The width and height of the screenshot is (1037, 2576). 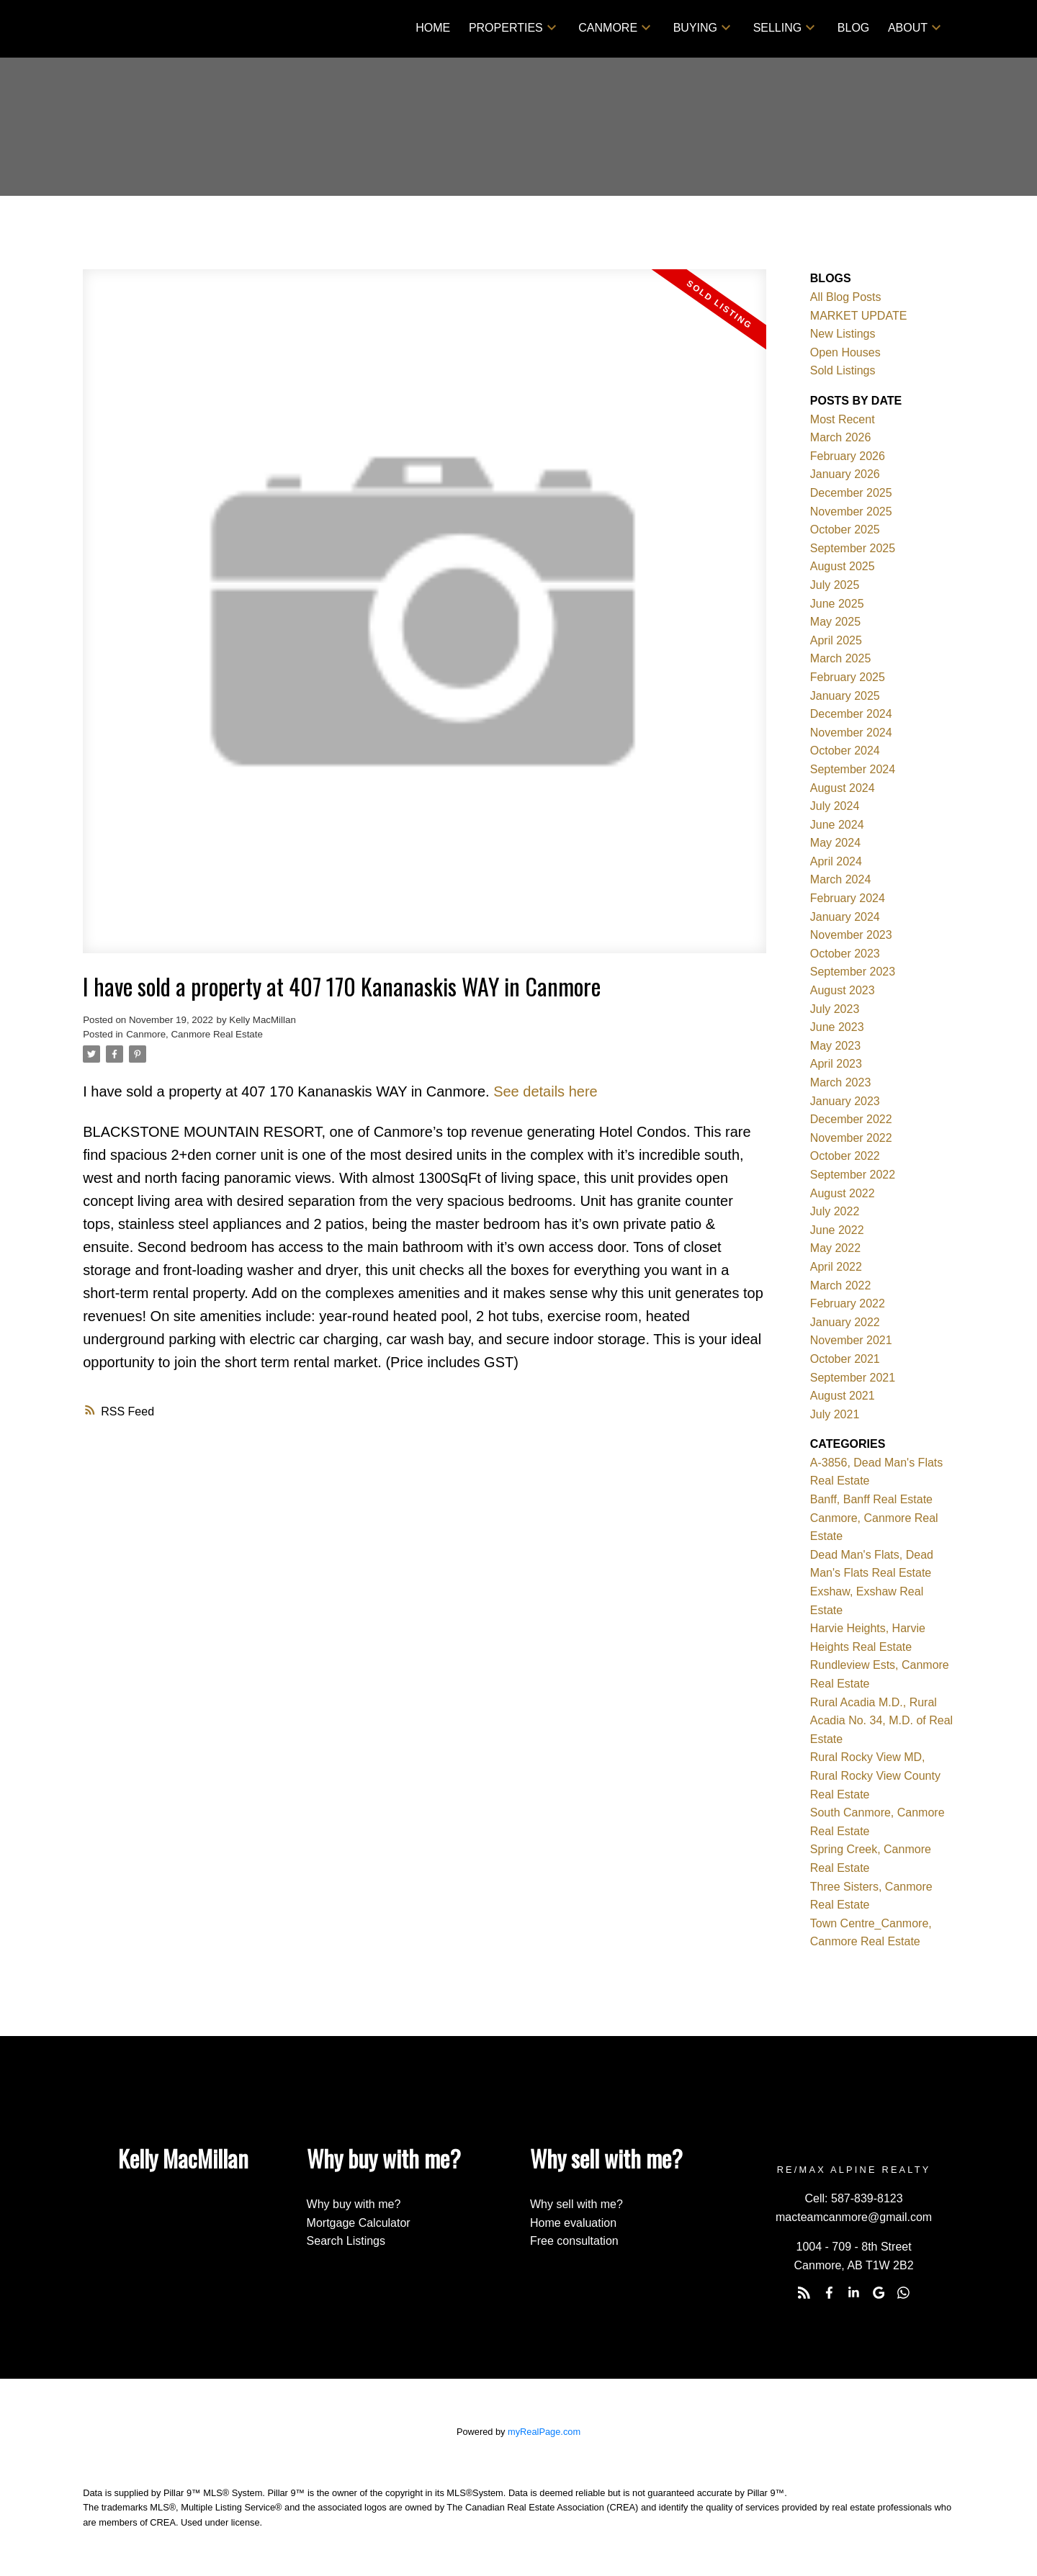 I want to click on Rural Acadia M.D., Rural Acadia No. 34, M.D. of Real Estate, so click(x=881, y=1720).